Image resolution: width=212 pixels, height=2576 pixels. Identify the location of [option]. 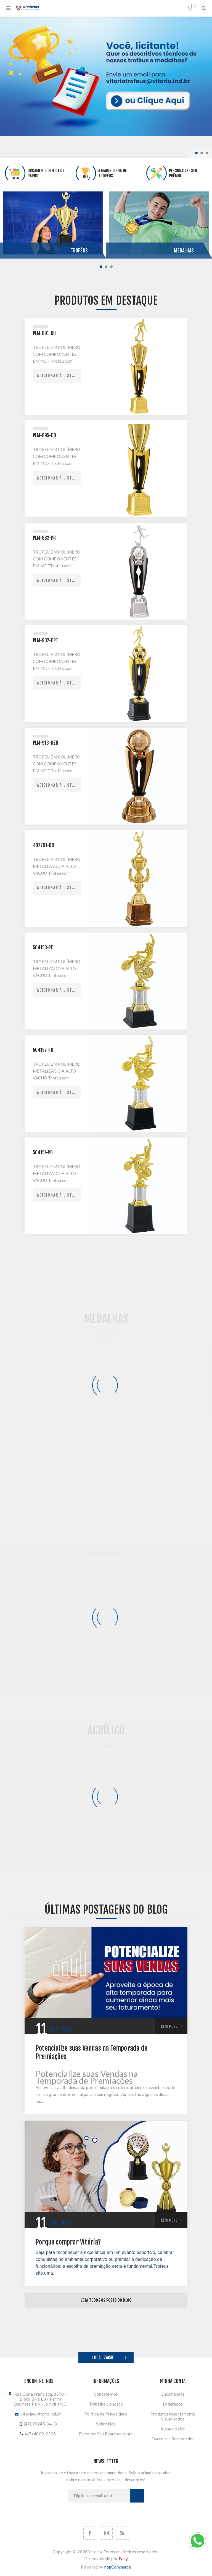
(106, 76).